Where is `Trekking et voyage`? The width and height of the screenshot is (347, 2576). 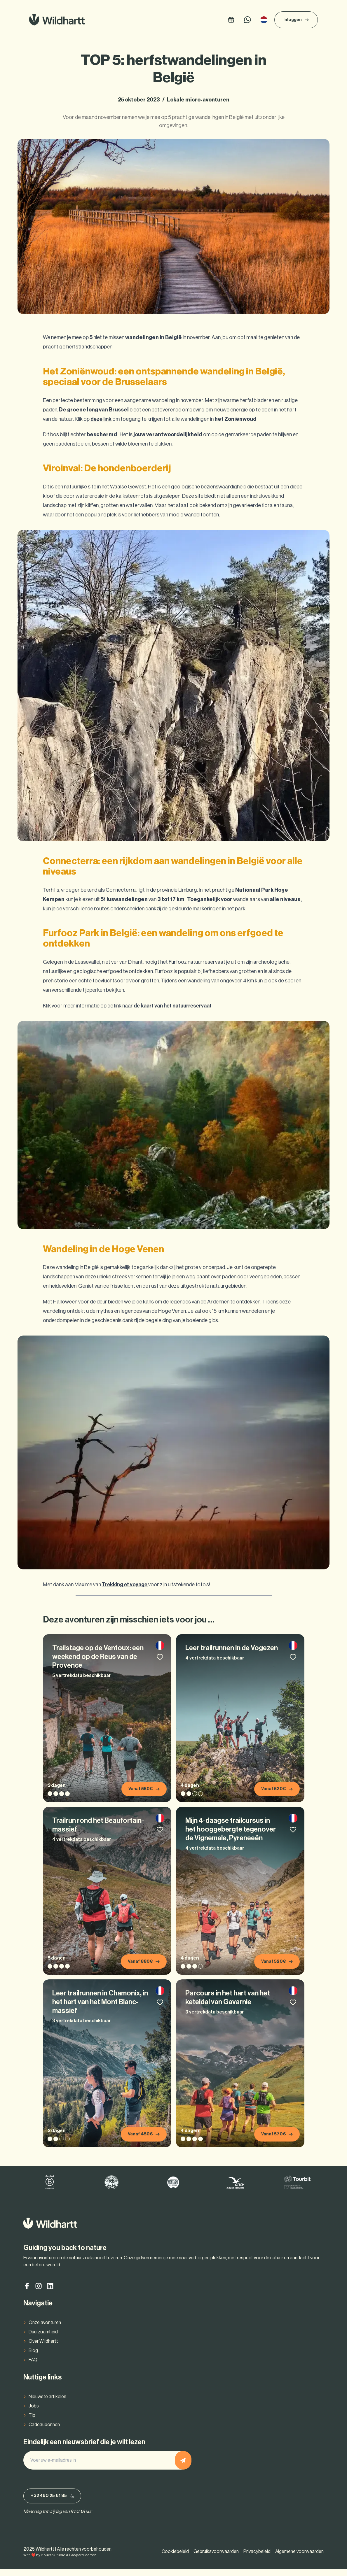 Trekking et voyage is located at coordinates (125, 1584).